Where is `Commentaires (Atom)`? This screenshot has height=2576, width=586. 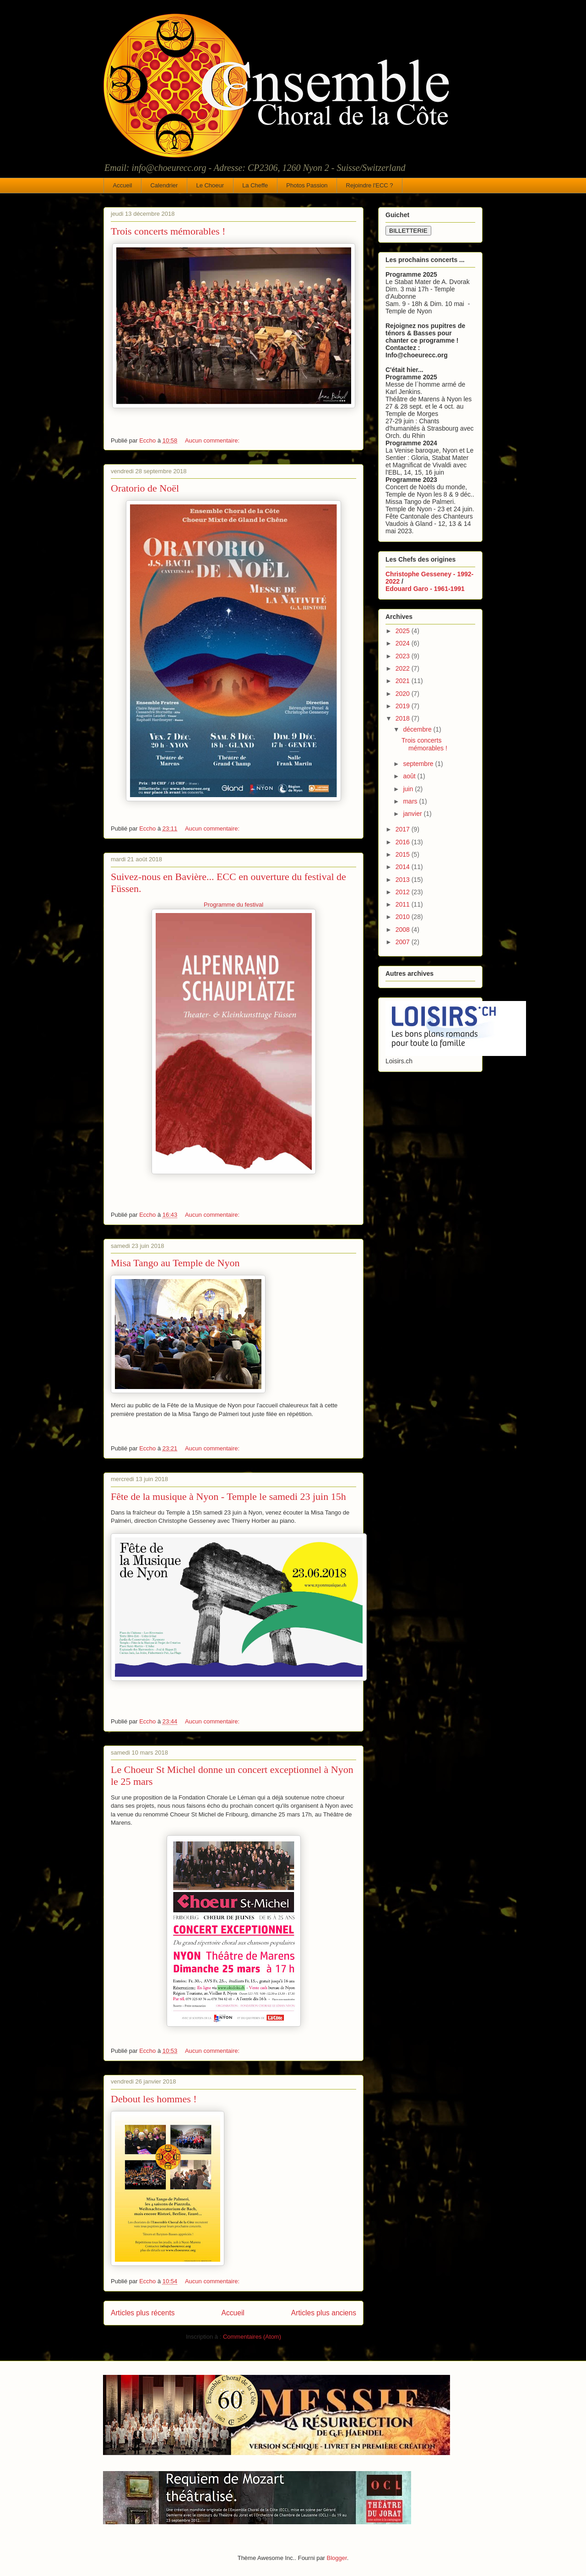
Commentaires (Atom) is located at coordinates (252, 2336).